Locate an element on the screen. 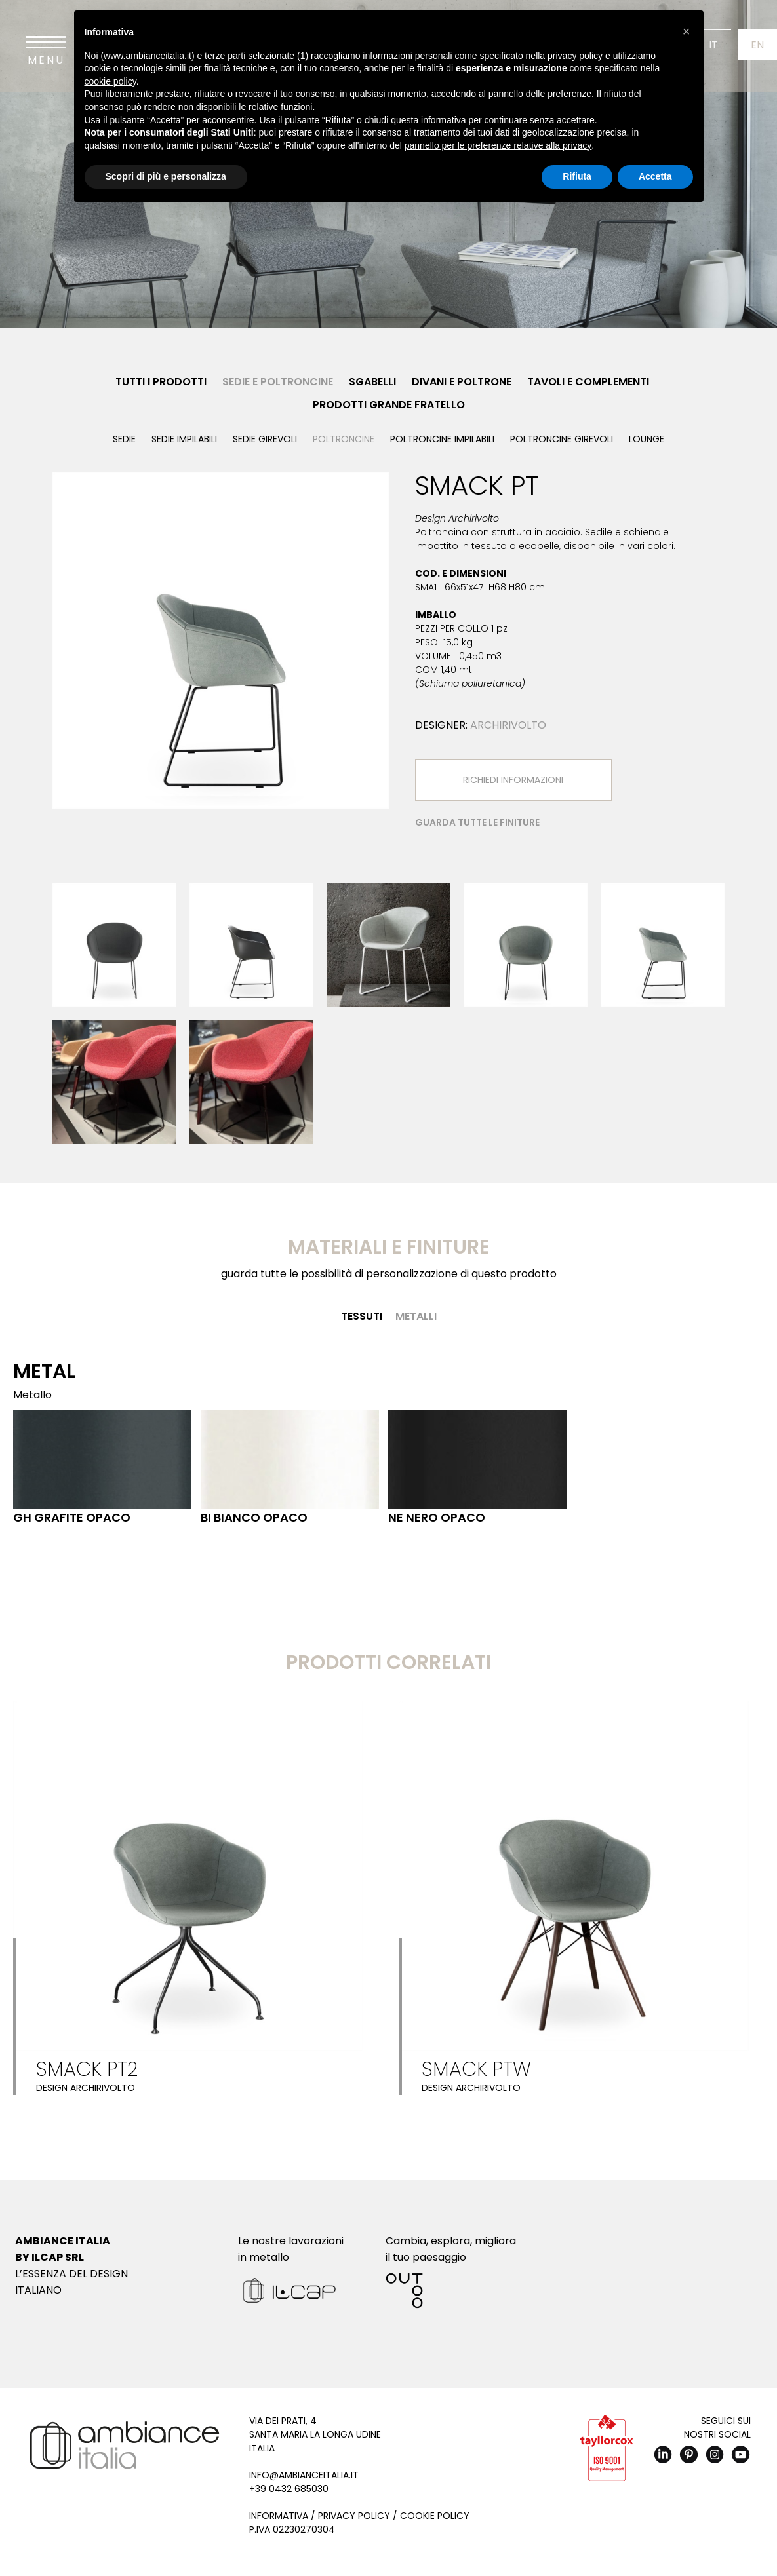 This screenshot has width=777, height=2576. Sgabelli is located at coordinates (372, 381).